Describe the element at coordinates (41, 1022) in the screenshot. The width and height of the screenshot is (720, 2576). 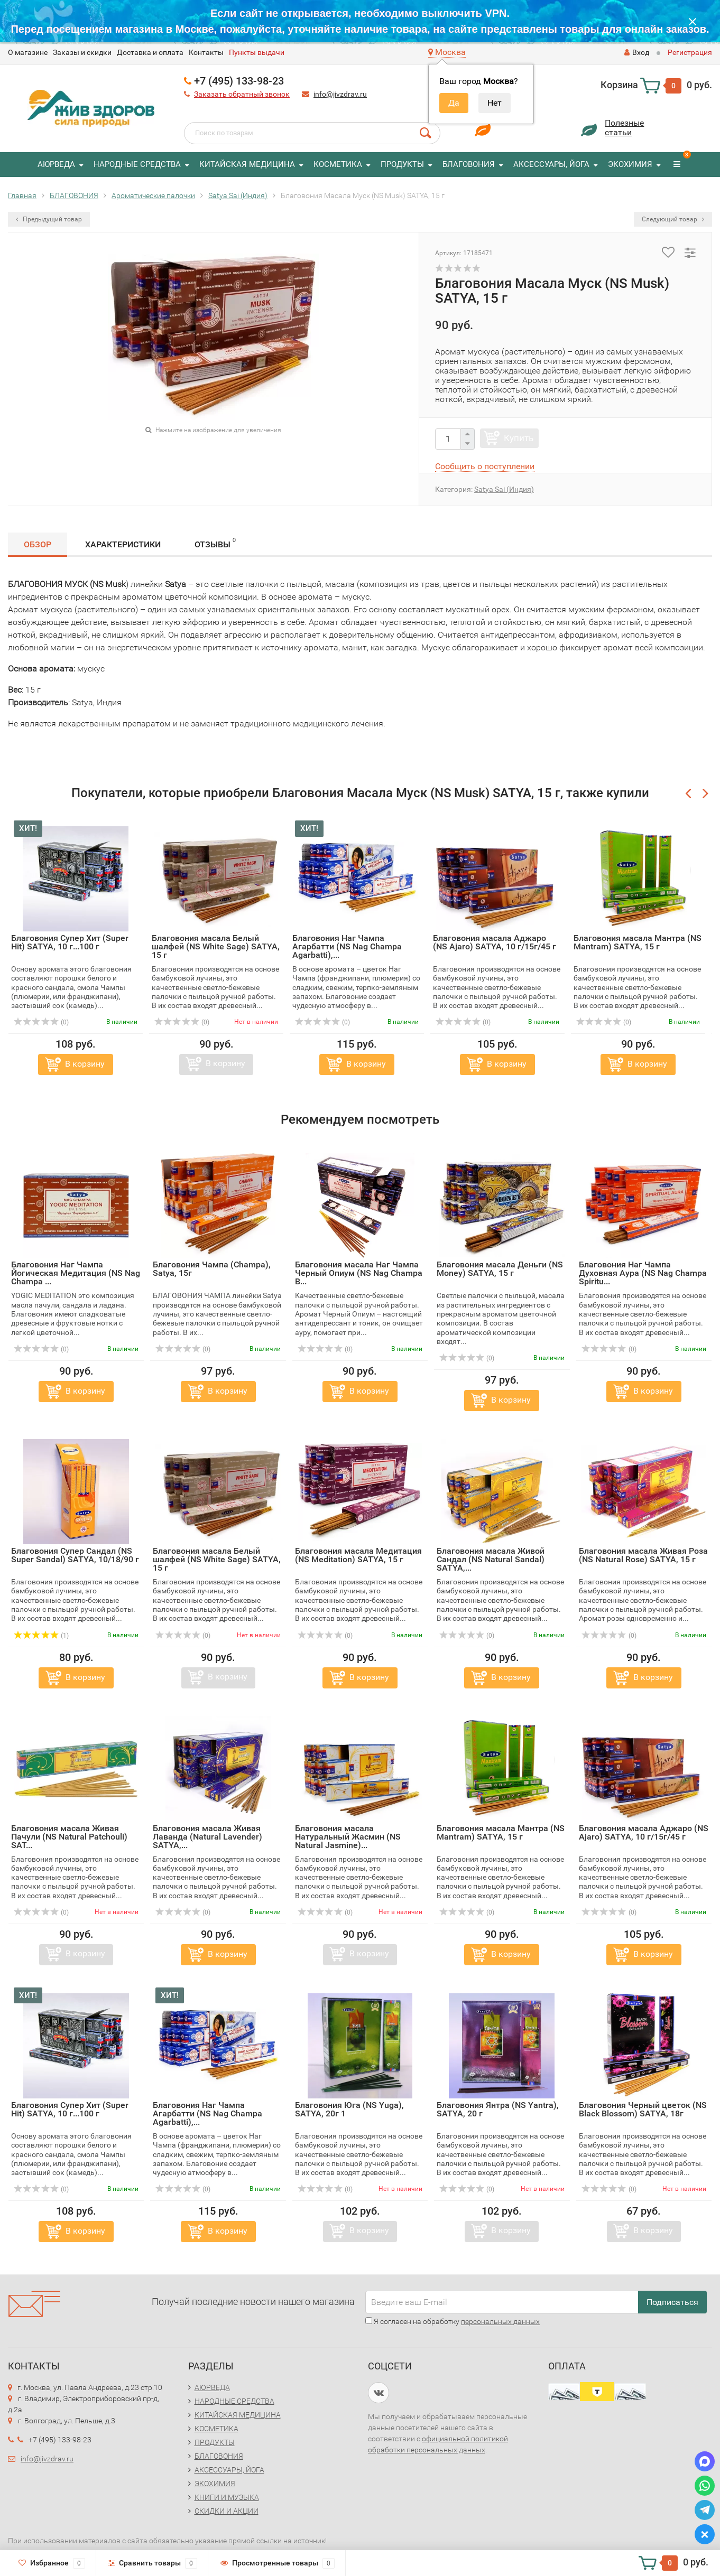
I see `(0)` at that location.